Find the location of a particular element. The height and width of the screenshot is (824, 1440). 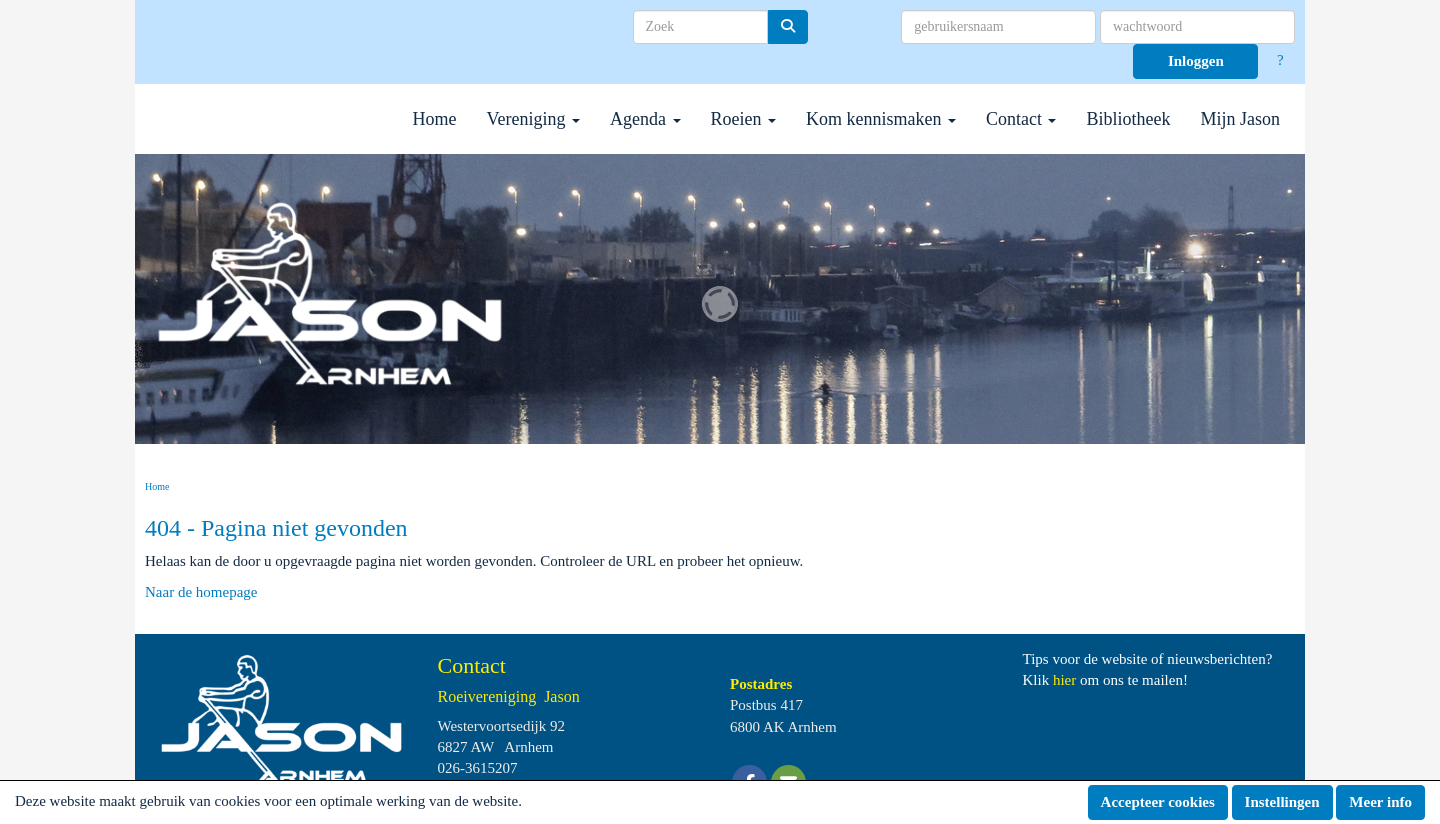

Accepteer cookies is located at coordinates (1158, 802).